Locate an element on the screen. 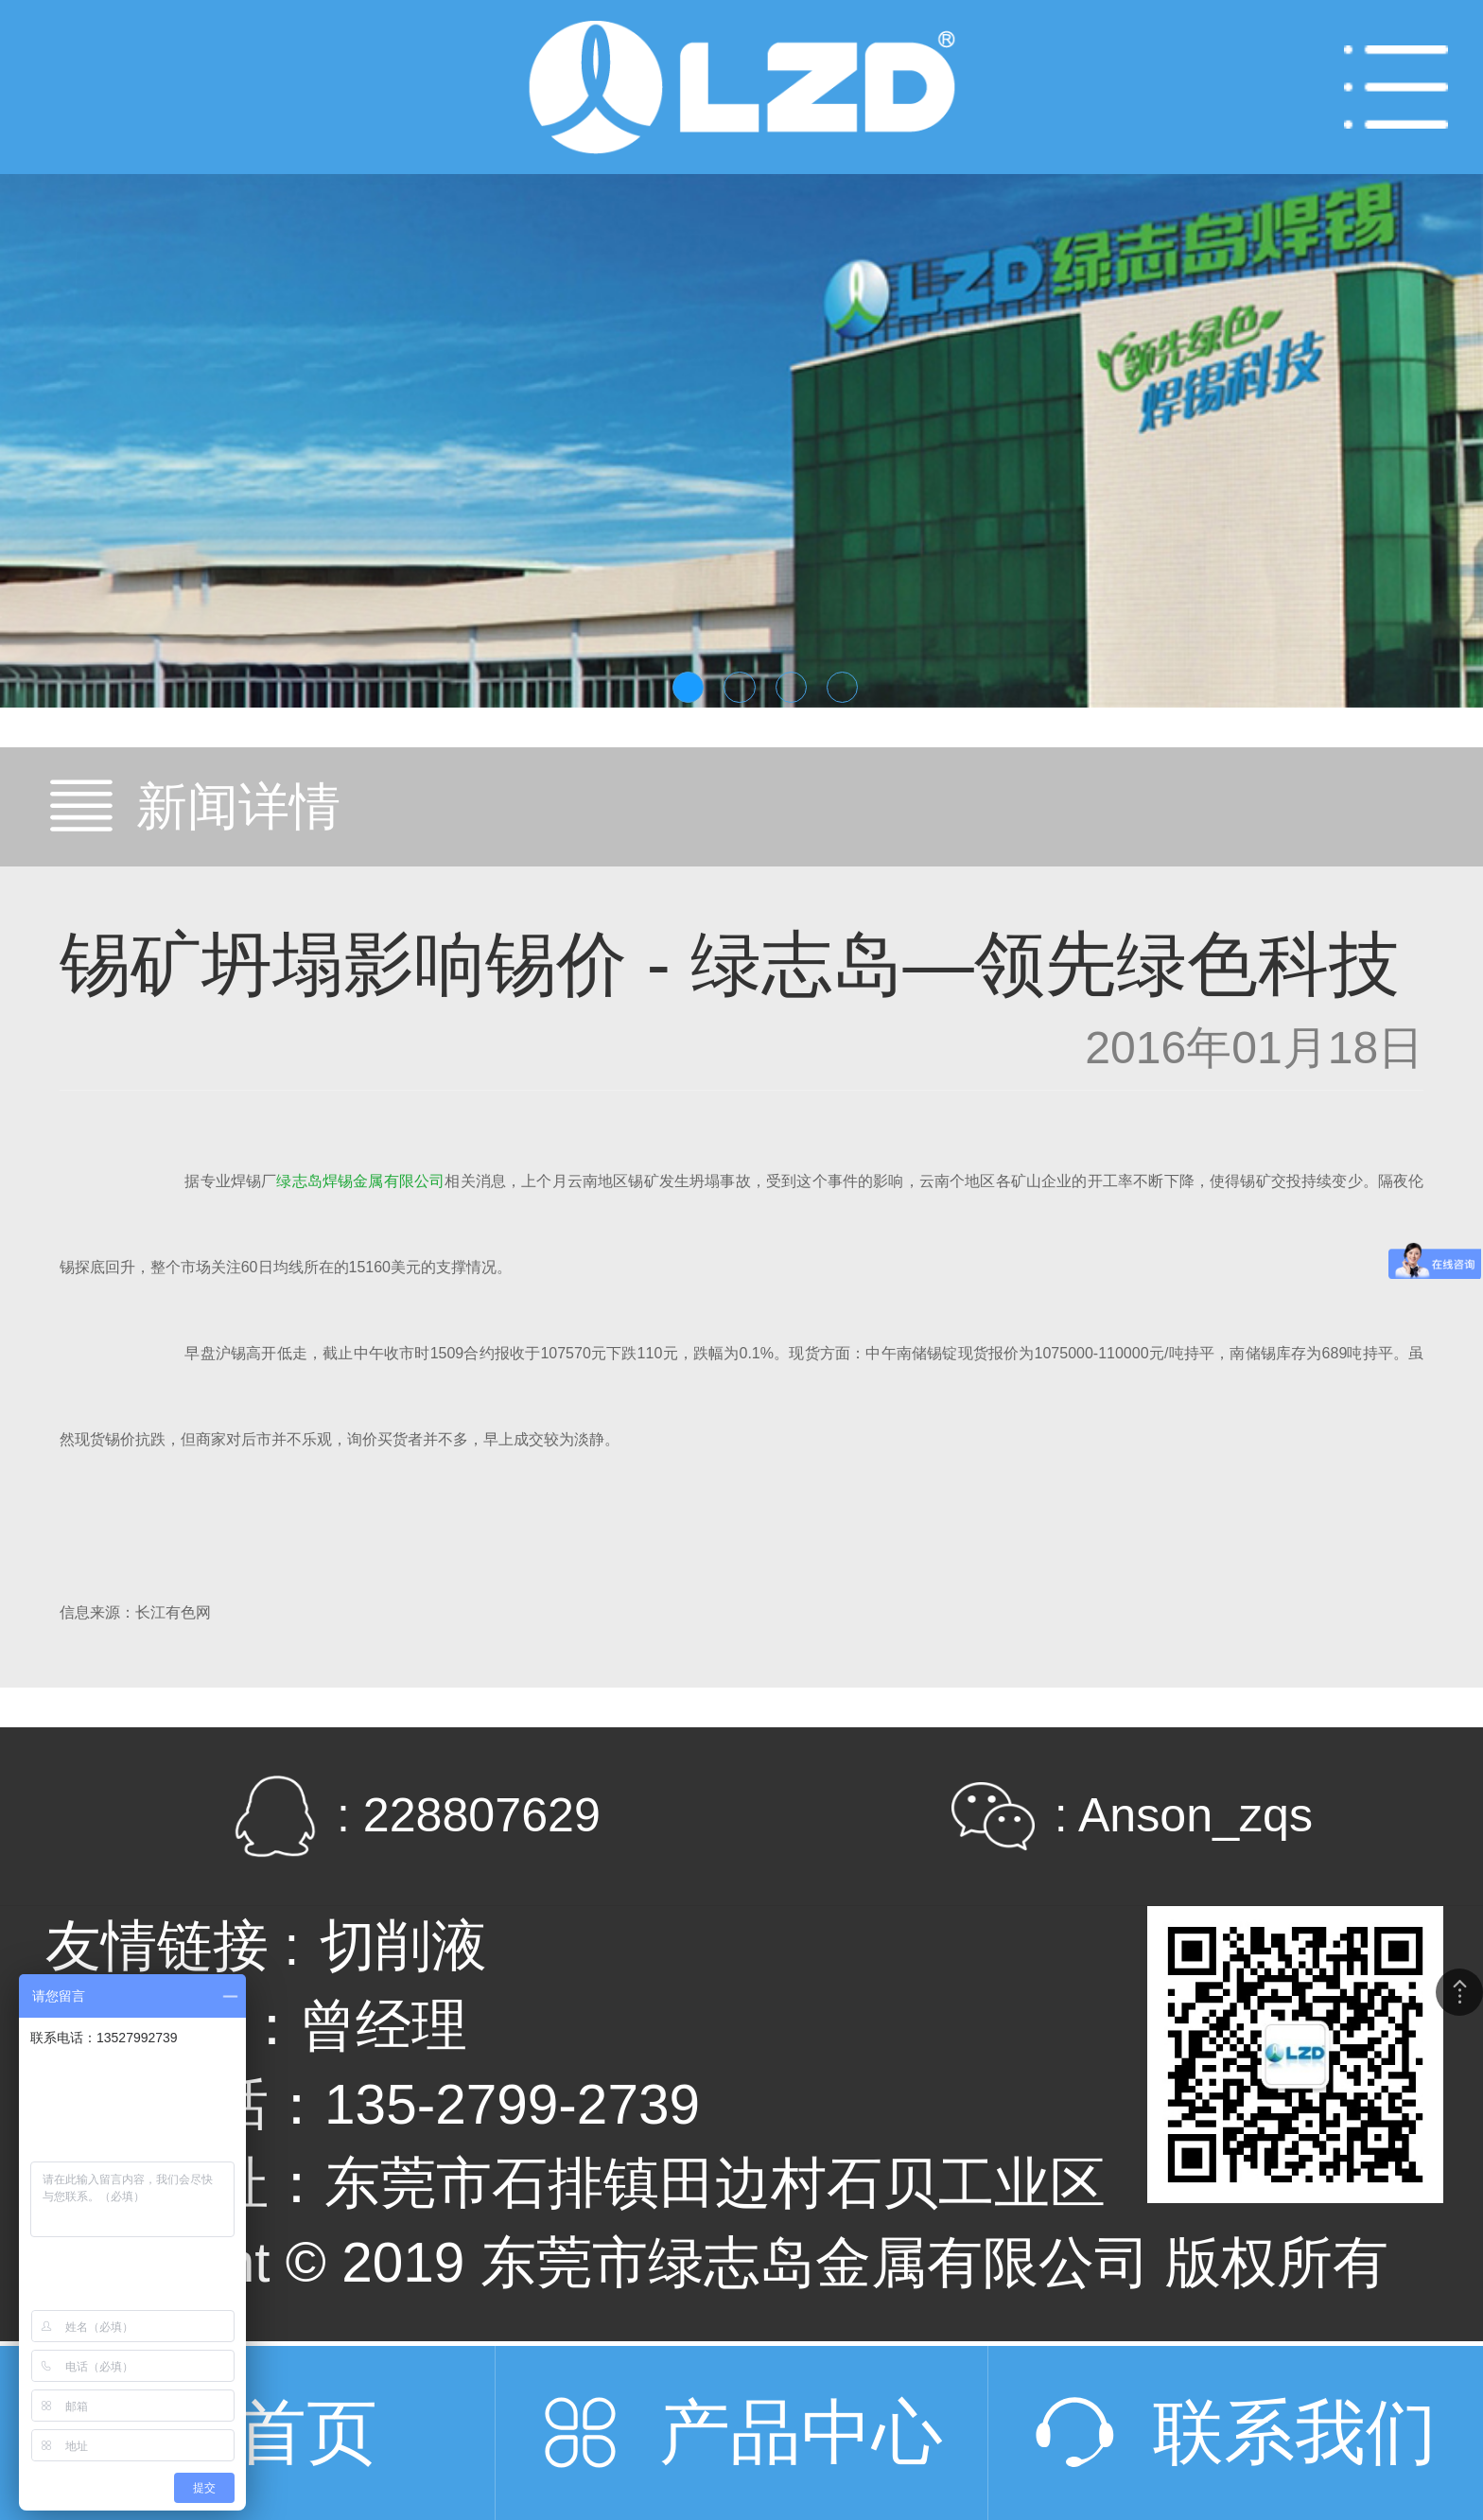  联系我们 is located at coordinates (1295, 2432).